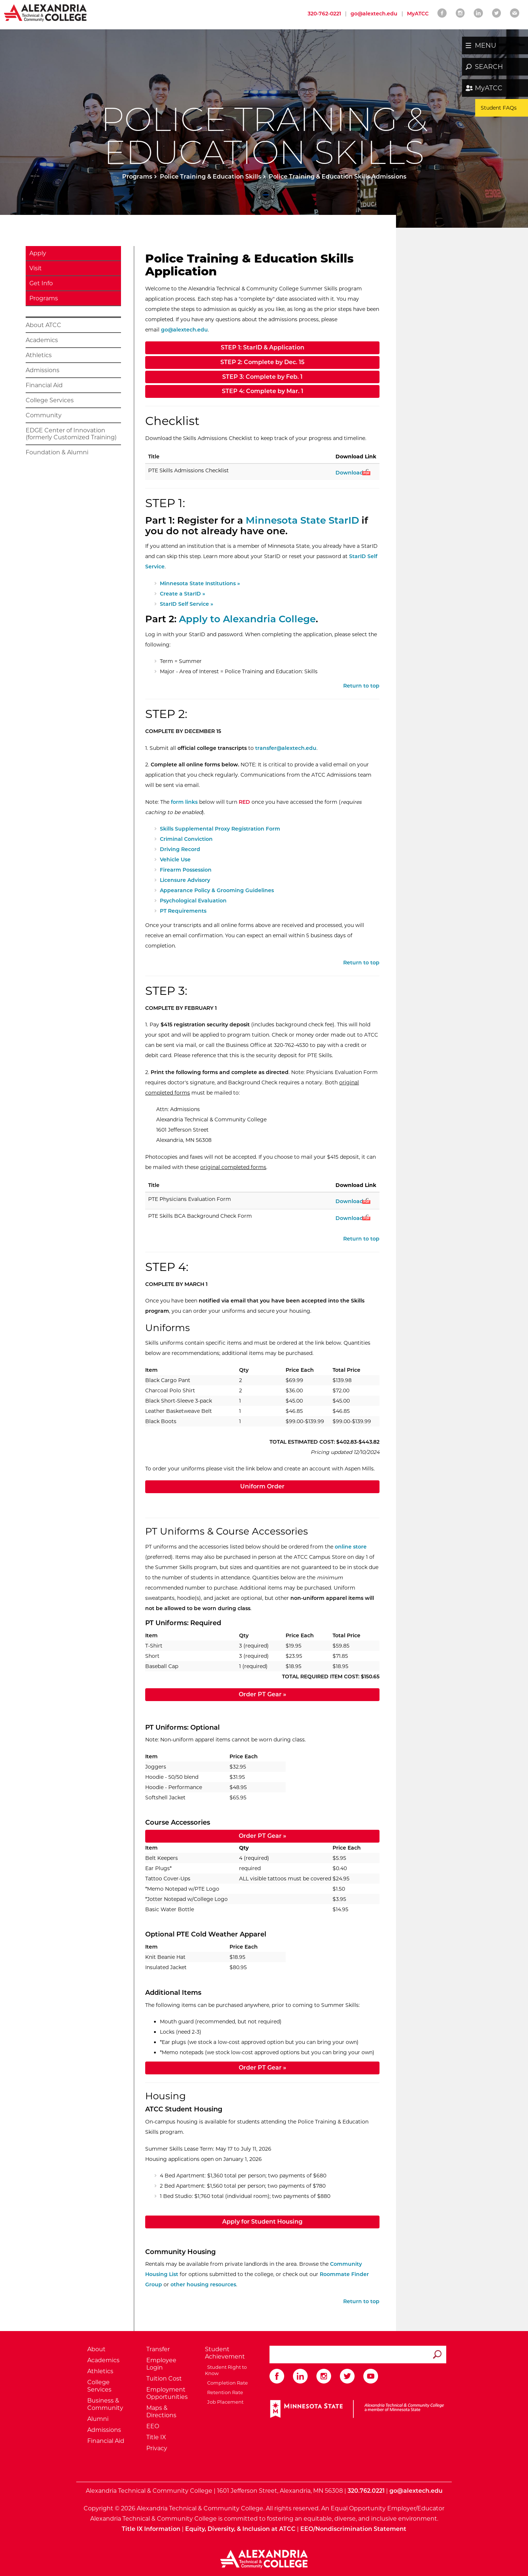 Image resolution: width=528 pixels, height=2576 pixels. Describe the element at coordinates (50, 400) in the screenshot. I see `College Services` at that location.